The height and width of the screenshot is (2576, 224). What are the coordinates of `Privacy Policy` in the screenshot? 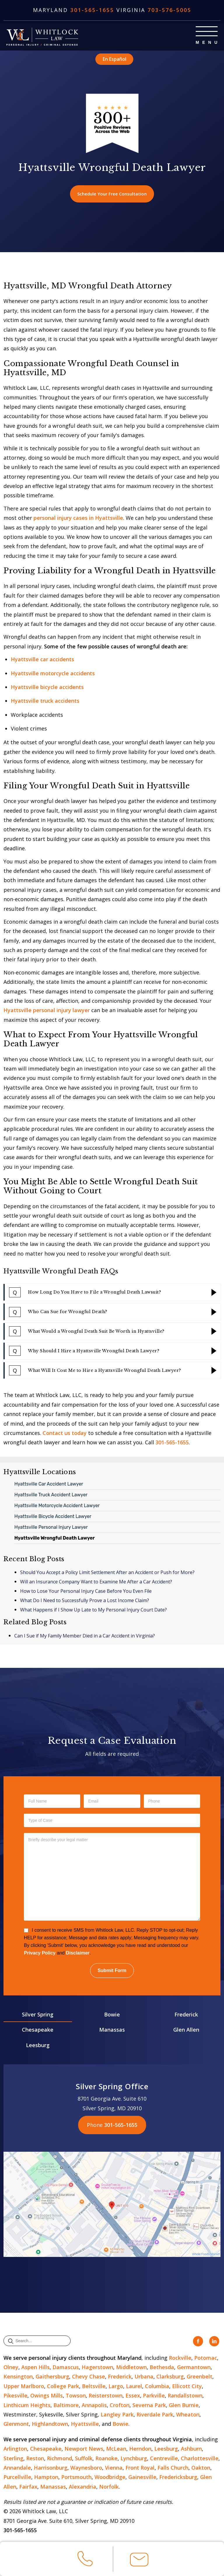 It's located at (40, 1953).